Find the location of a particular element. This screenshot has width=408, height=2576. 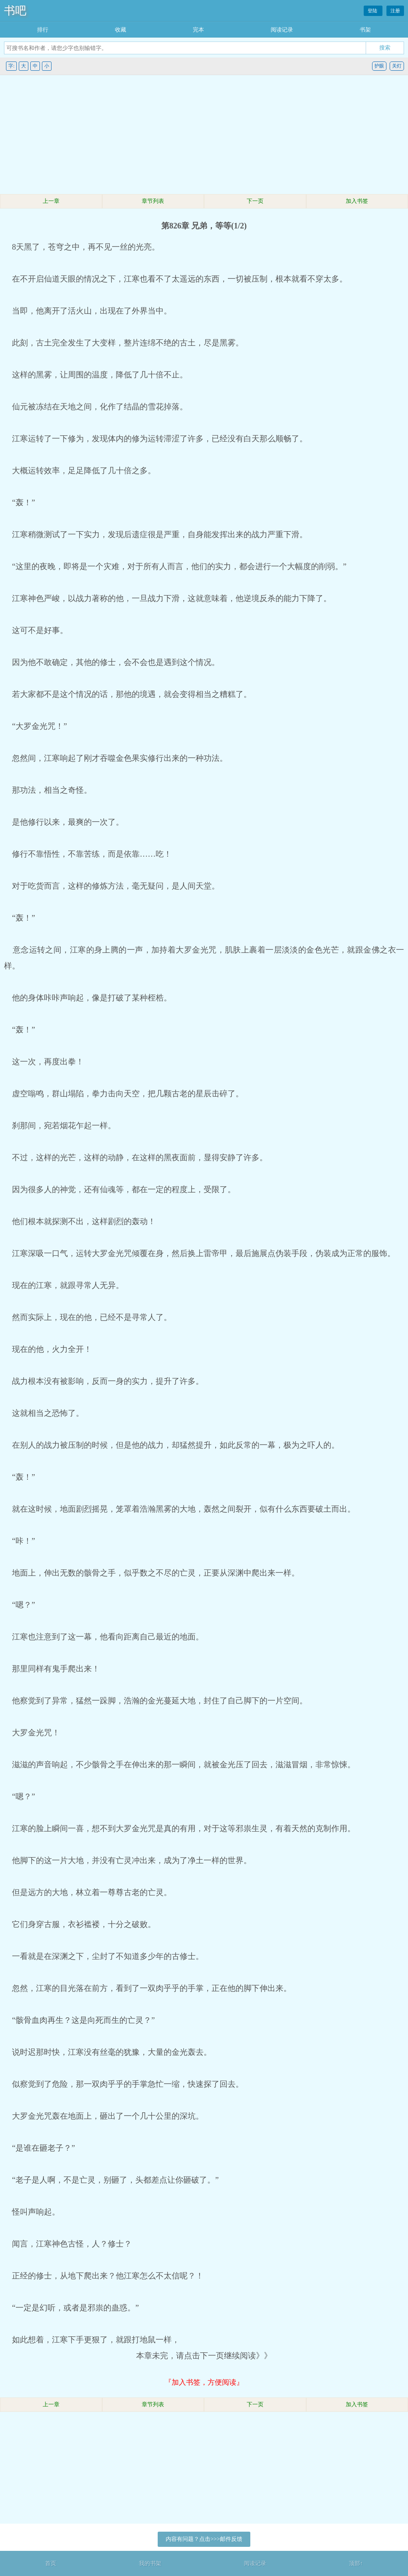

注册 is located at coordinates (395, 11).